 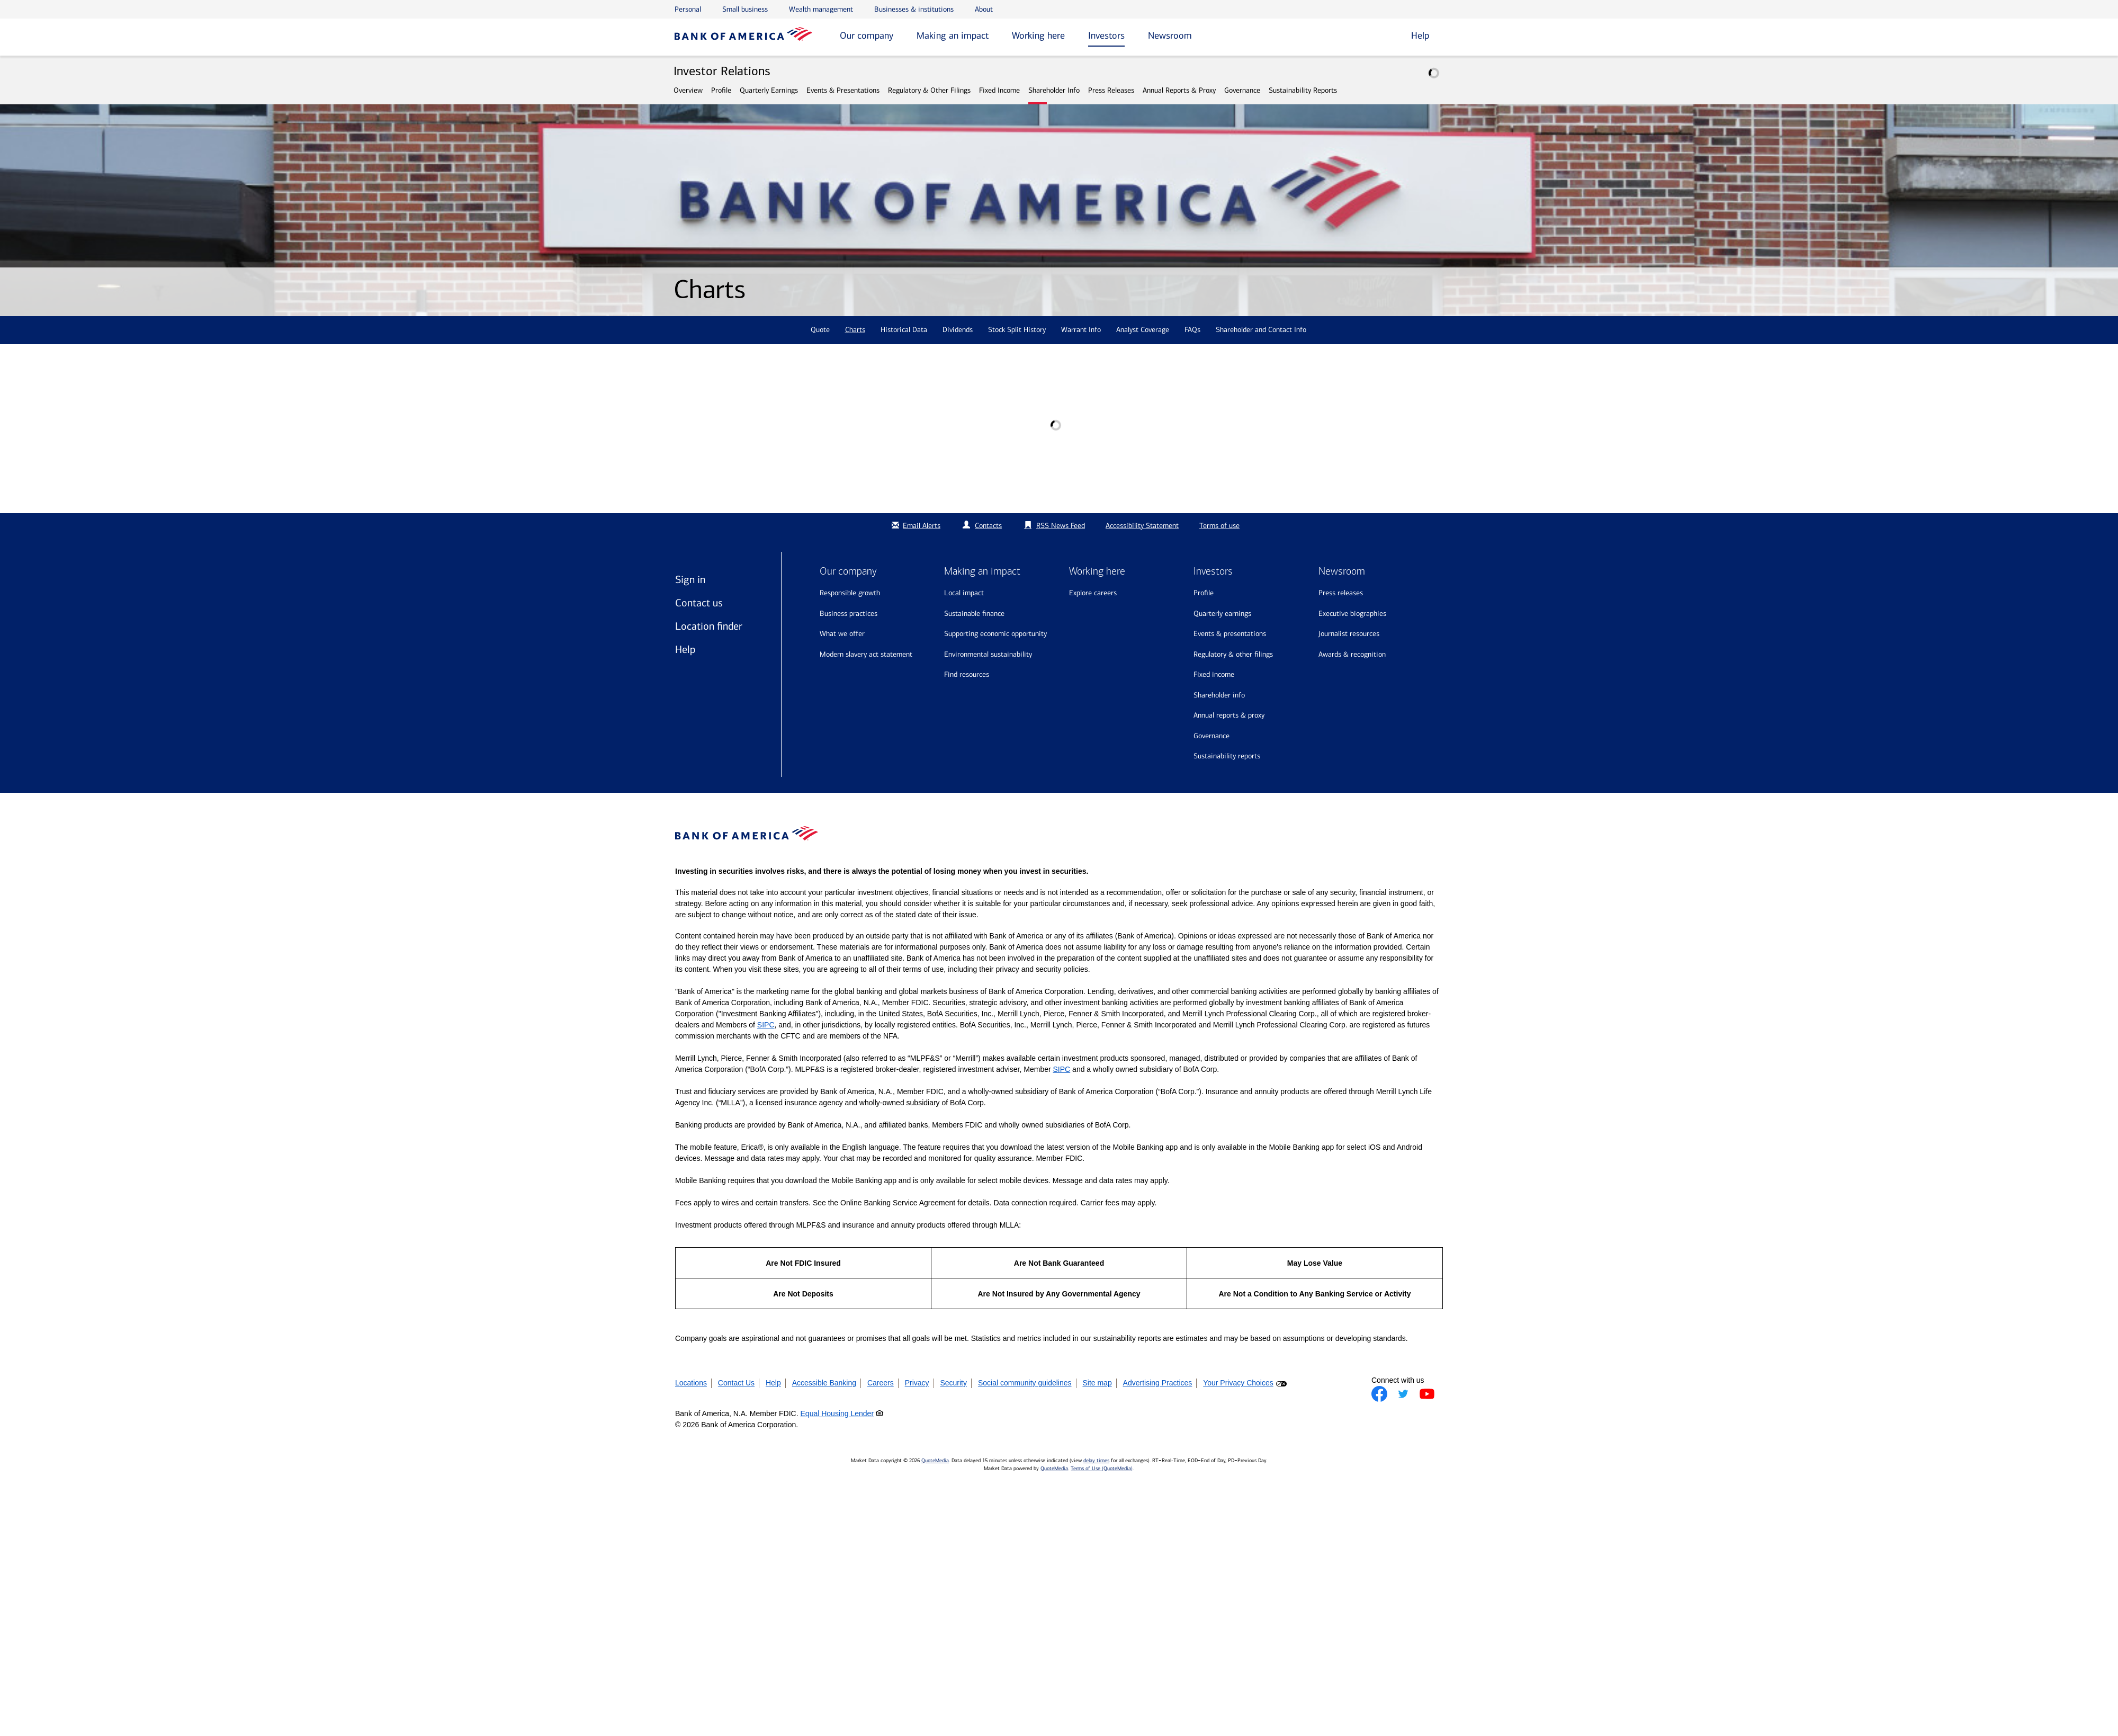 What do you see at coordinates (837, 1413) in the screenshot?
I see `Equal Housing Lender` at bounding box center [837, 1413].